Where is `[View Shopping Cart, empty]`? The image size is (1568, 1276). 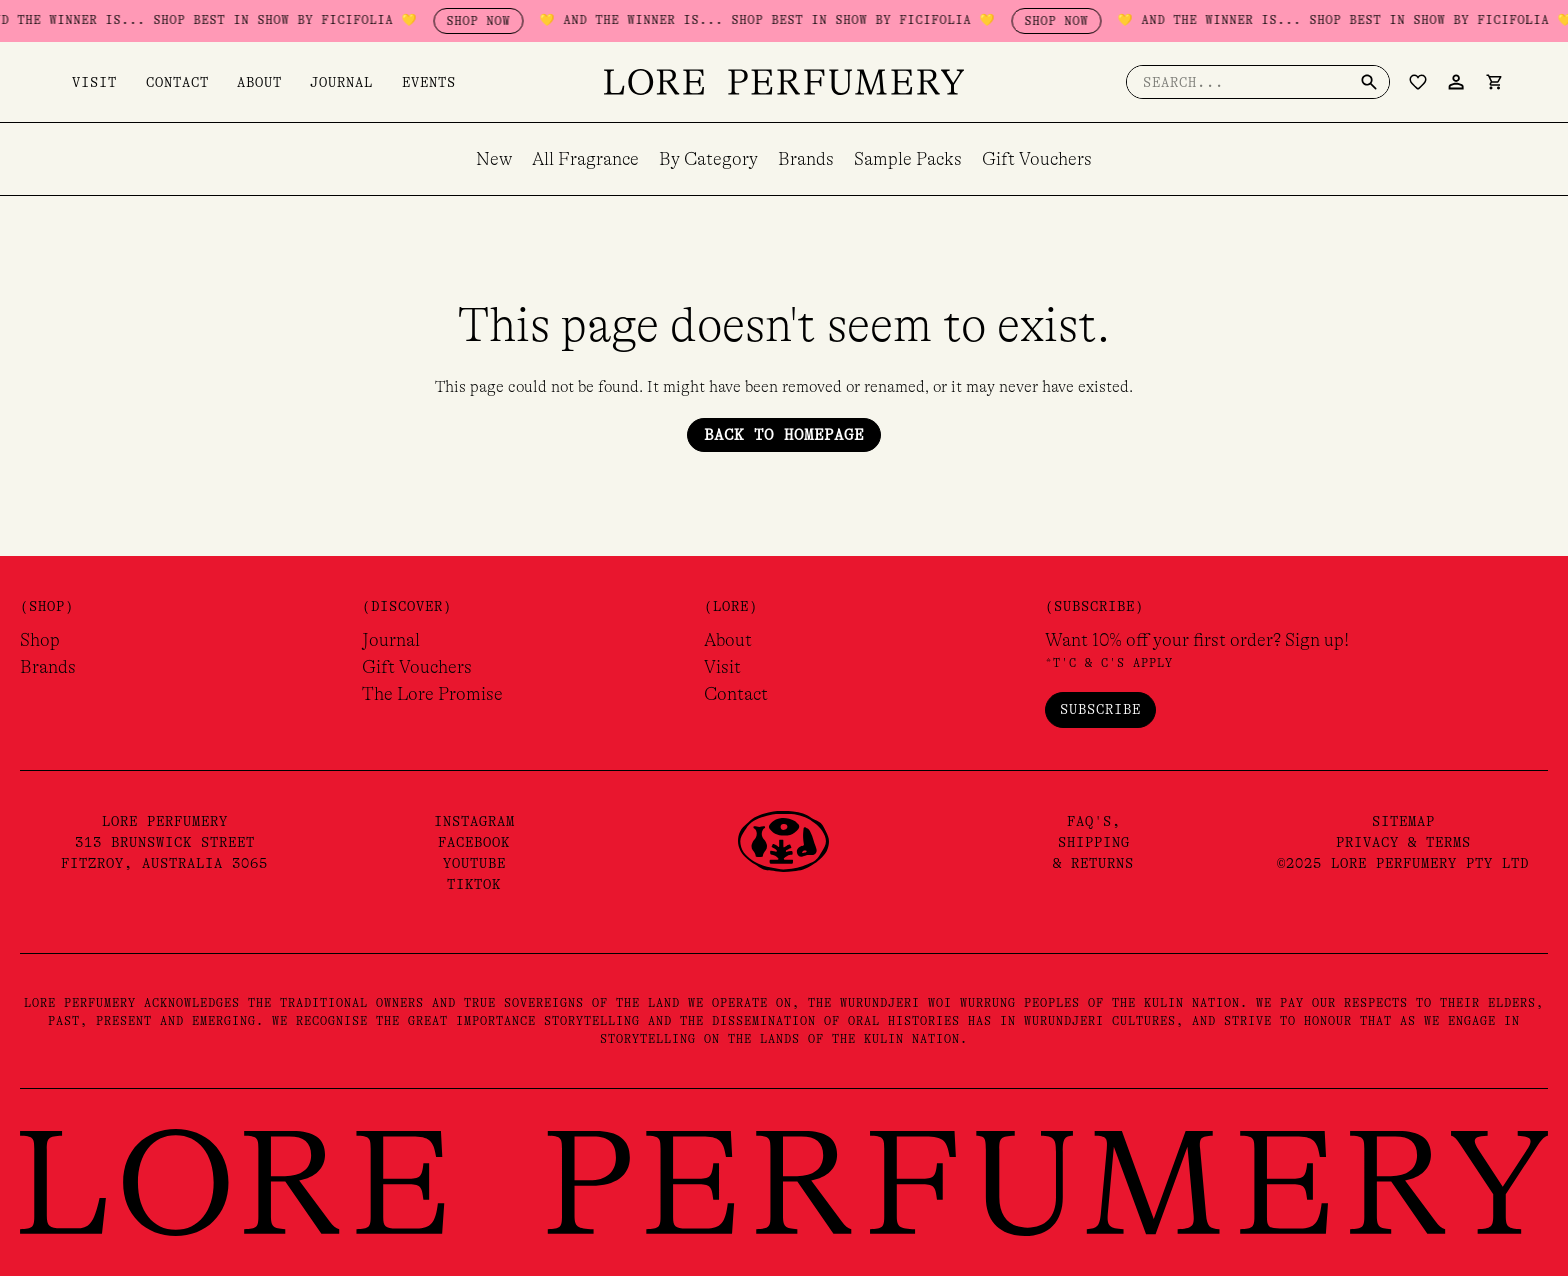
[View Shopping Cart, empty] is located at coordinates (1494, 82).